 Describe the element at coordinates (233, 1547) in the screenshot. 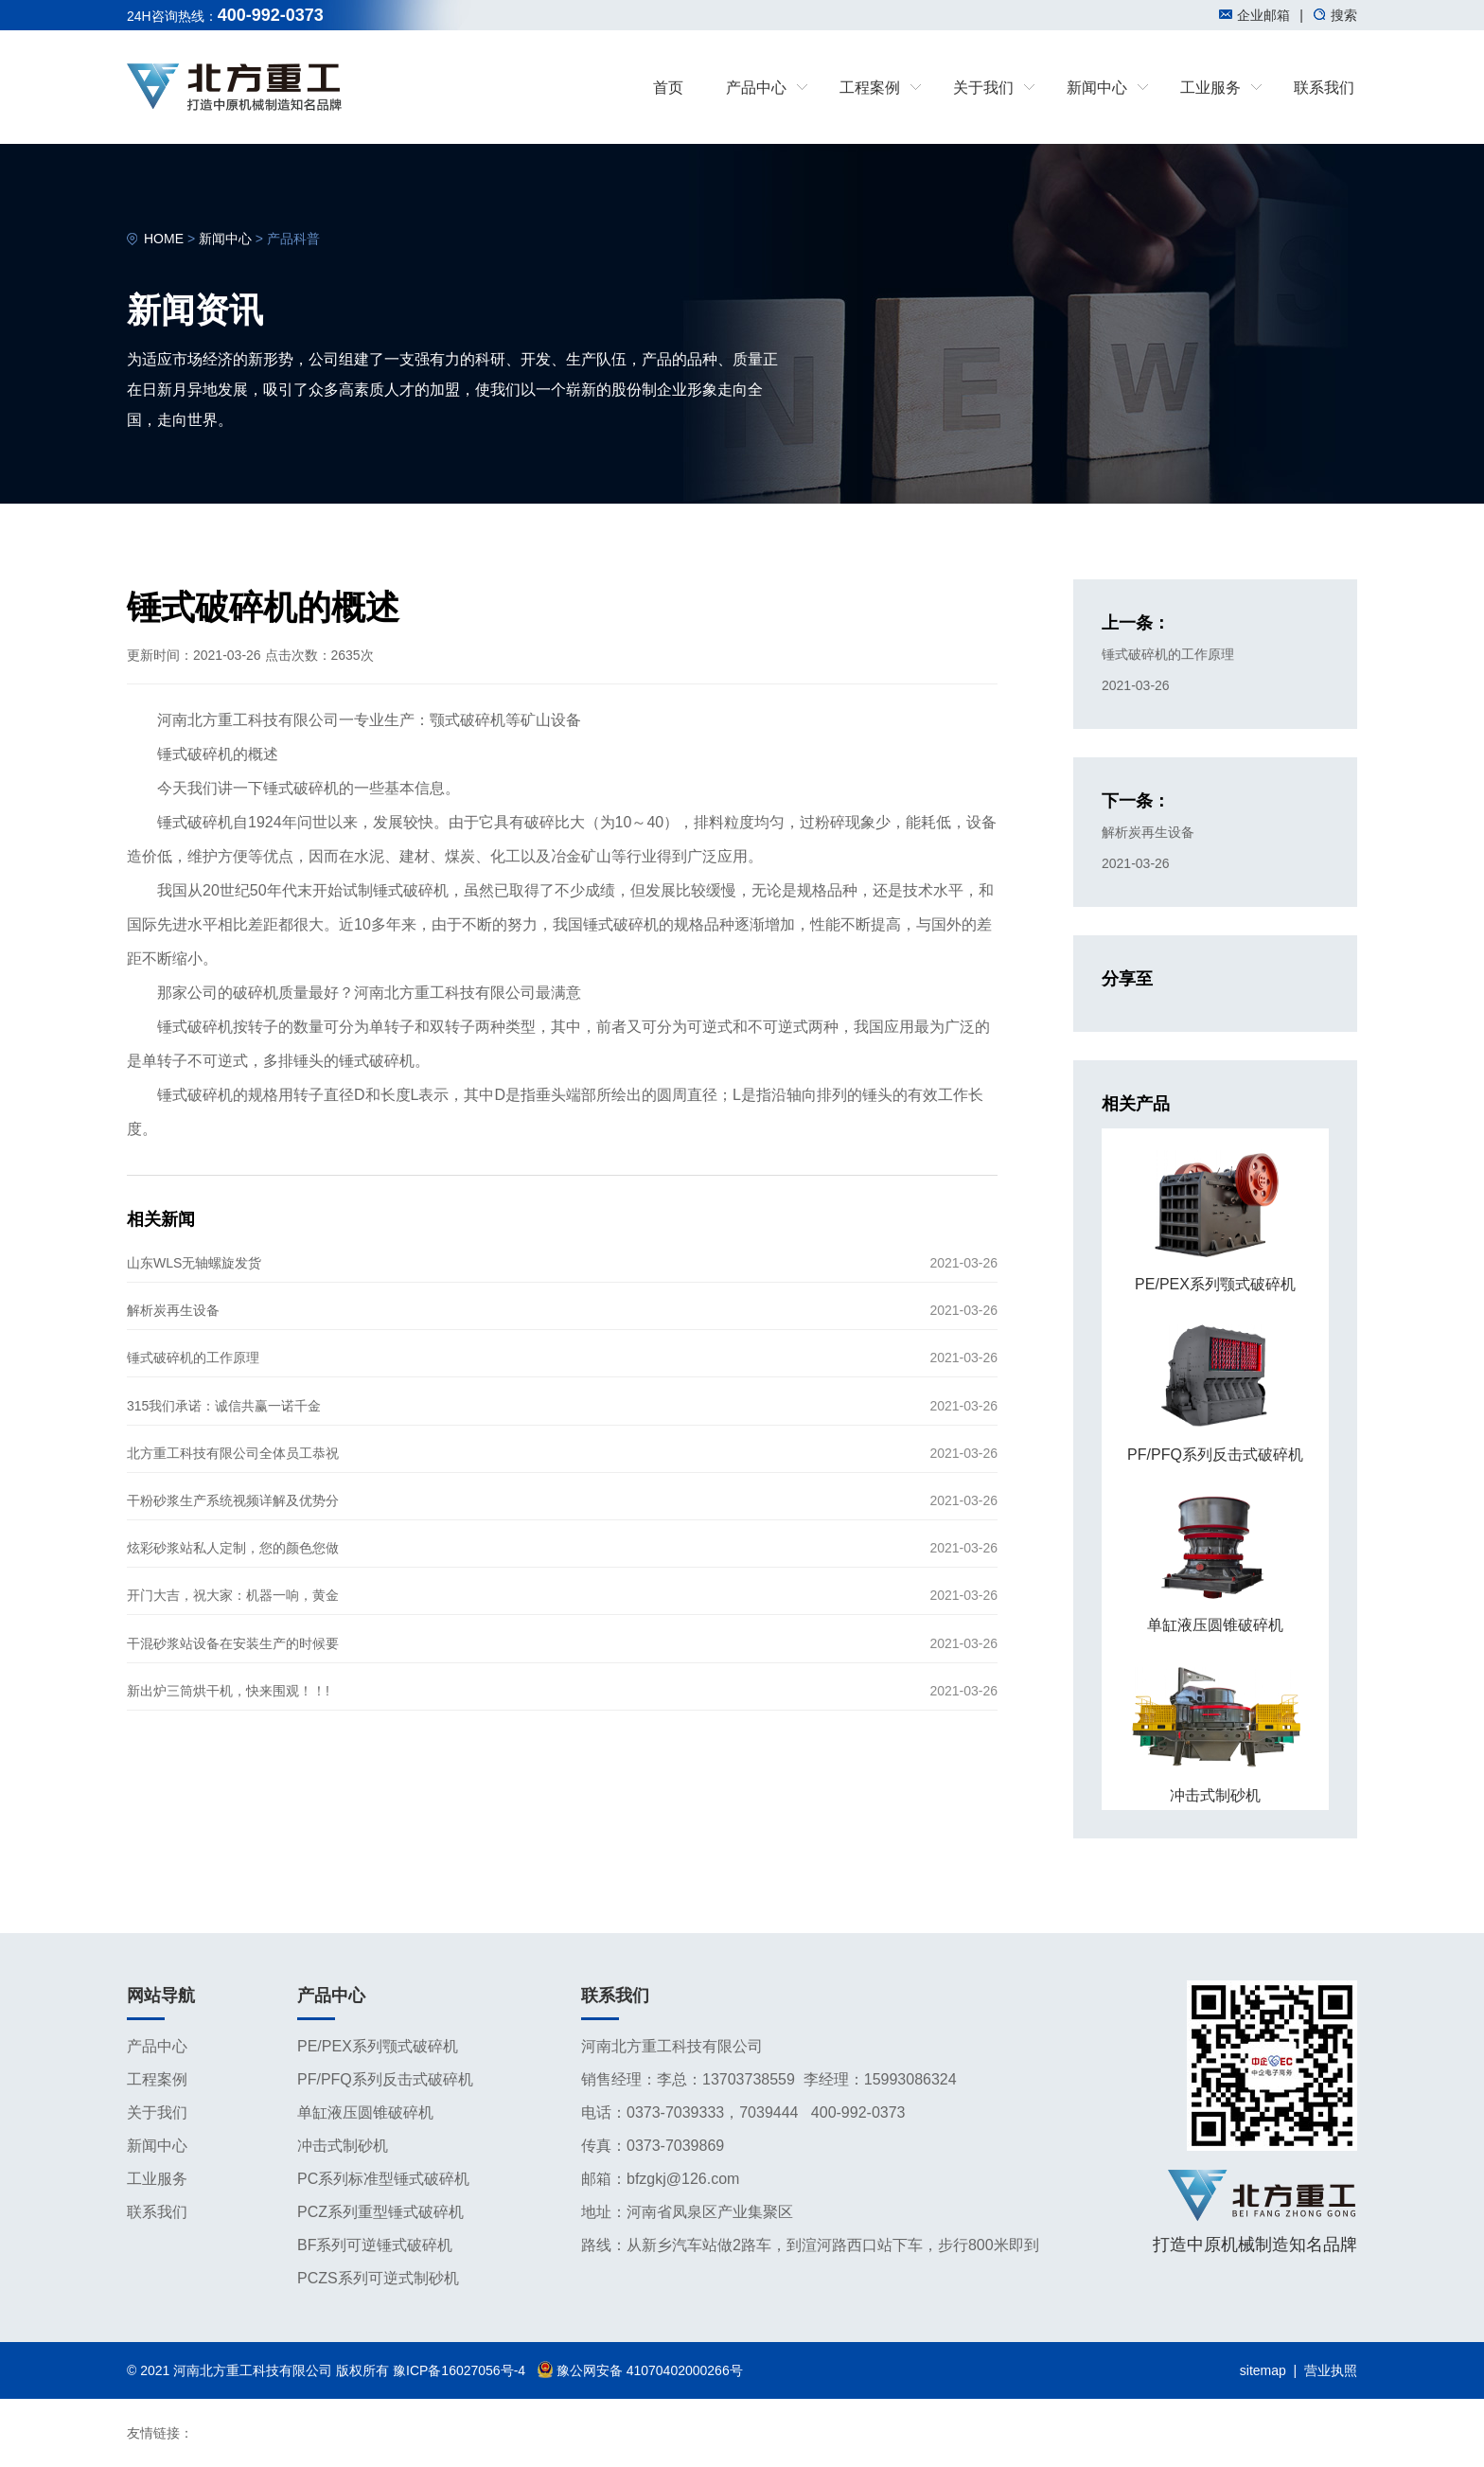

I see `炫彩砂浆站私人定制，您的颜色您做` at that location.